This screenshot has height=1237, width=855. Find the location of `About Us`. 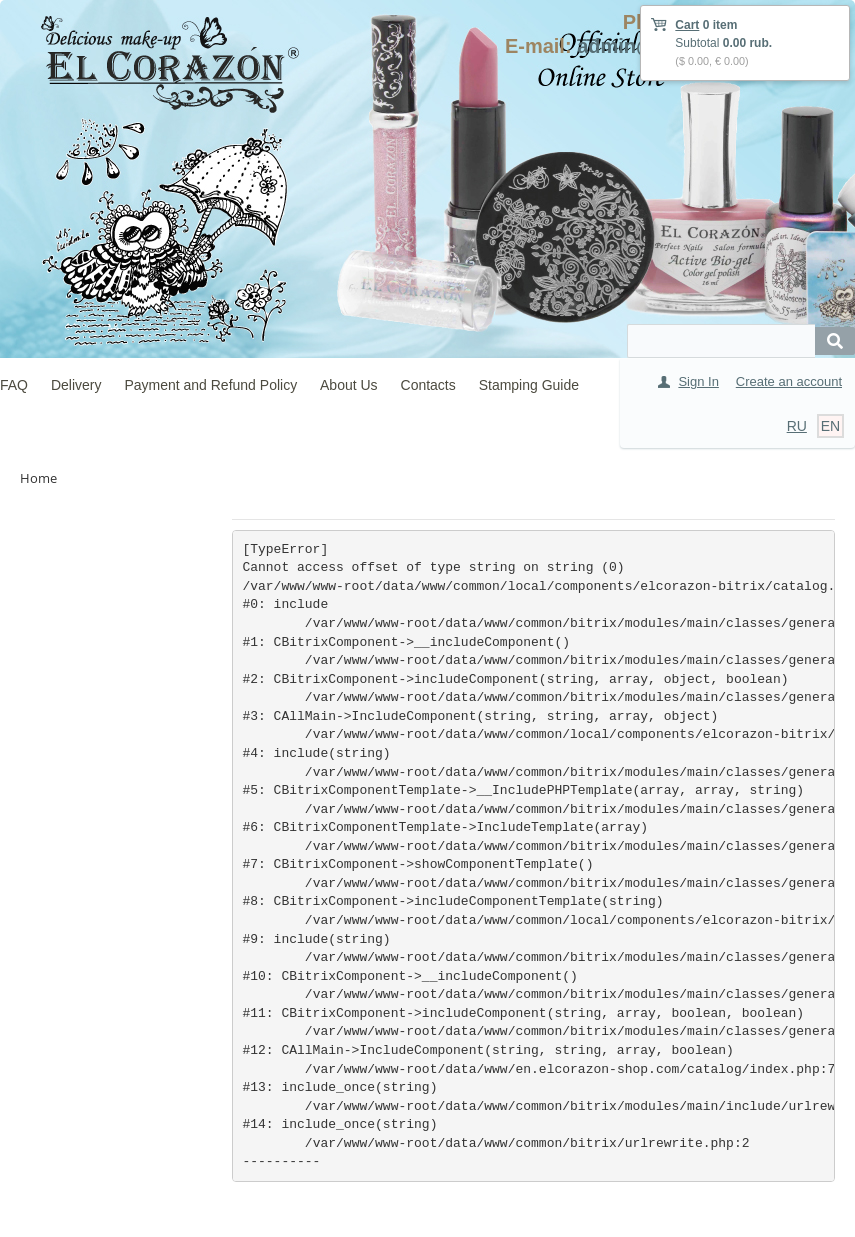

About Us is located at coordinates (349, 385).